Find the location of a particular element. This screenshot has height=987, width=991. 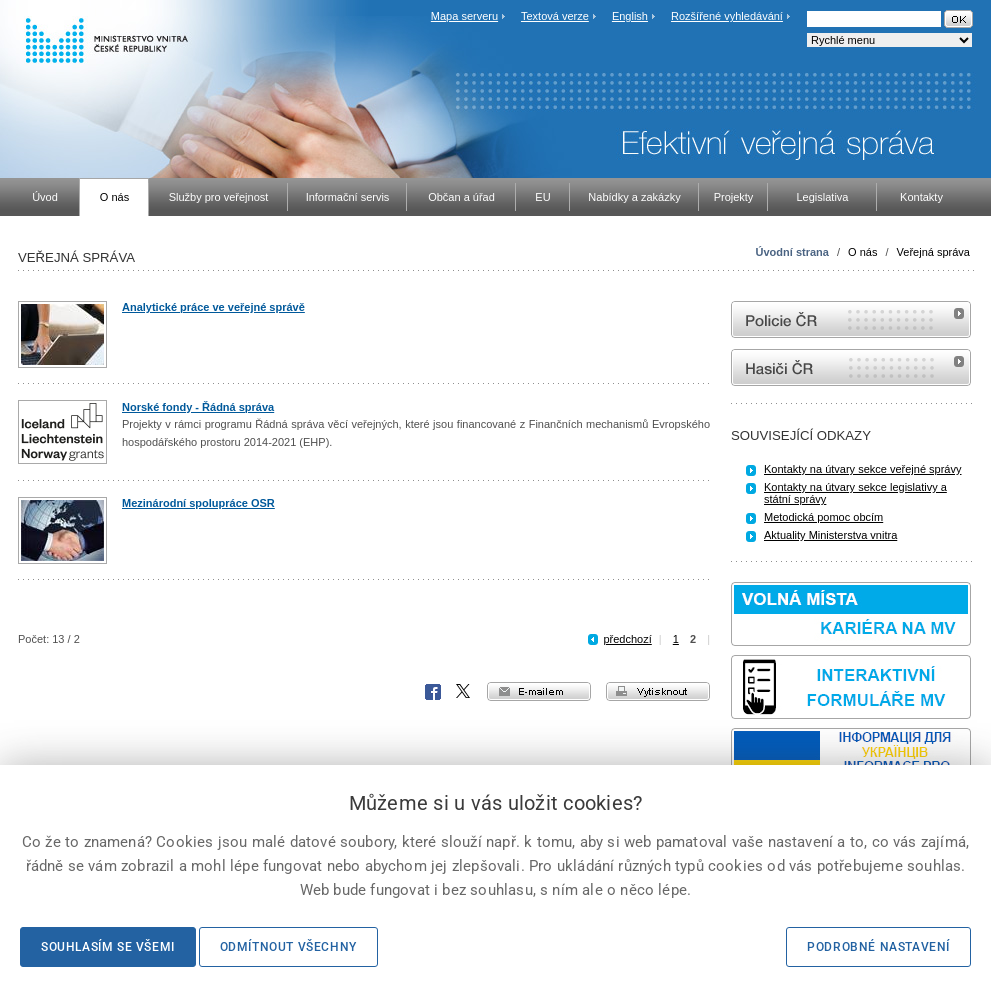

Rozšířené vyhledávání is located at coordinates (727, 16).